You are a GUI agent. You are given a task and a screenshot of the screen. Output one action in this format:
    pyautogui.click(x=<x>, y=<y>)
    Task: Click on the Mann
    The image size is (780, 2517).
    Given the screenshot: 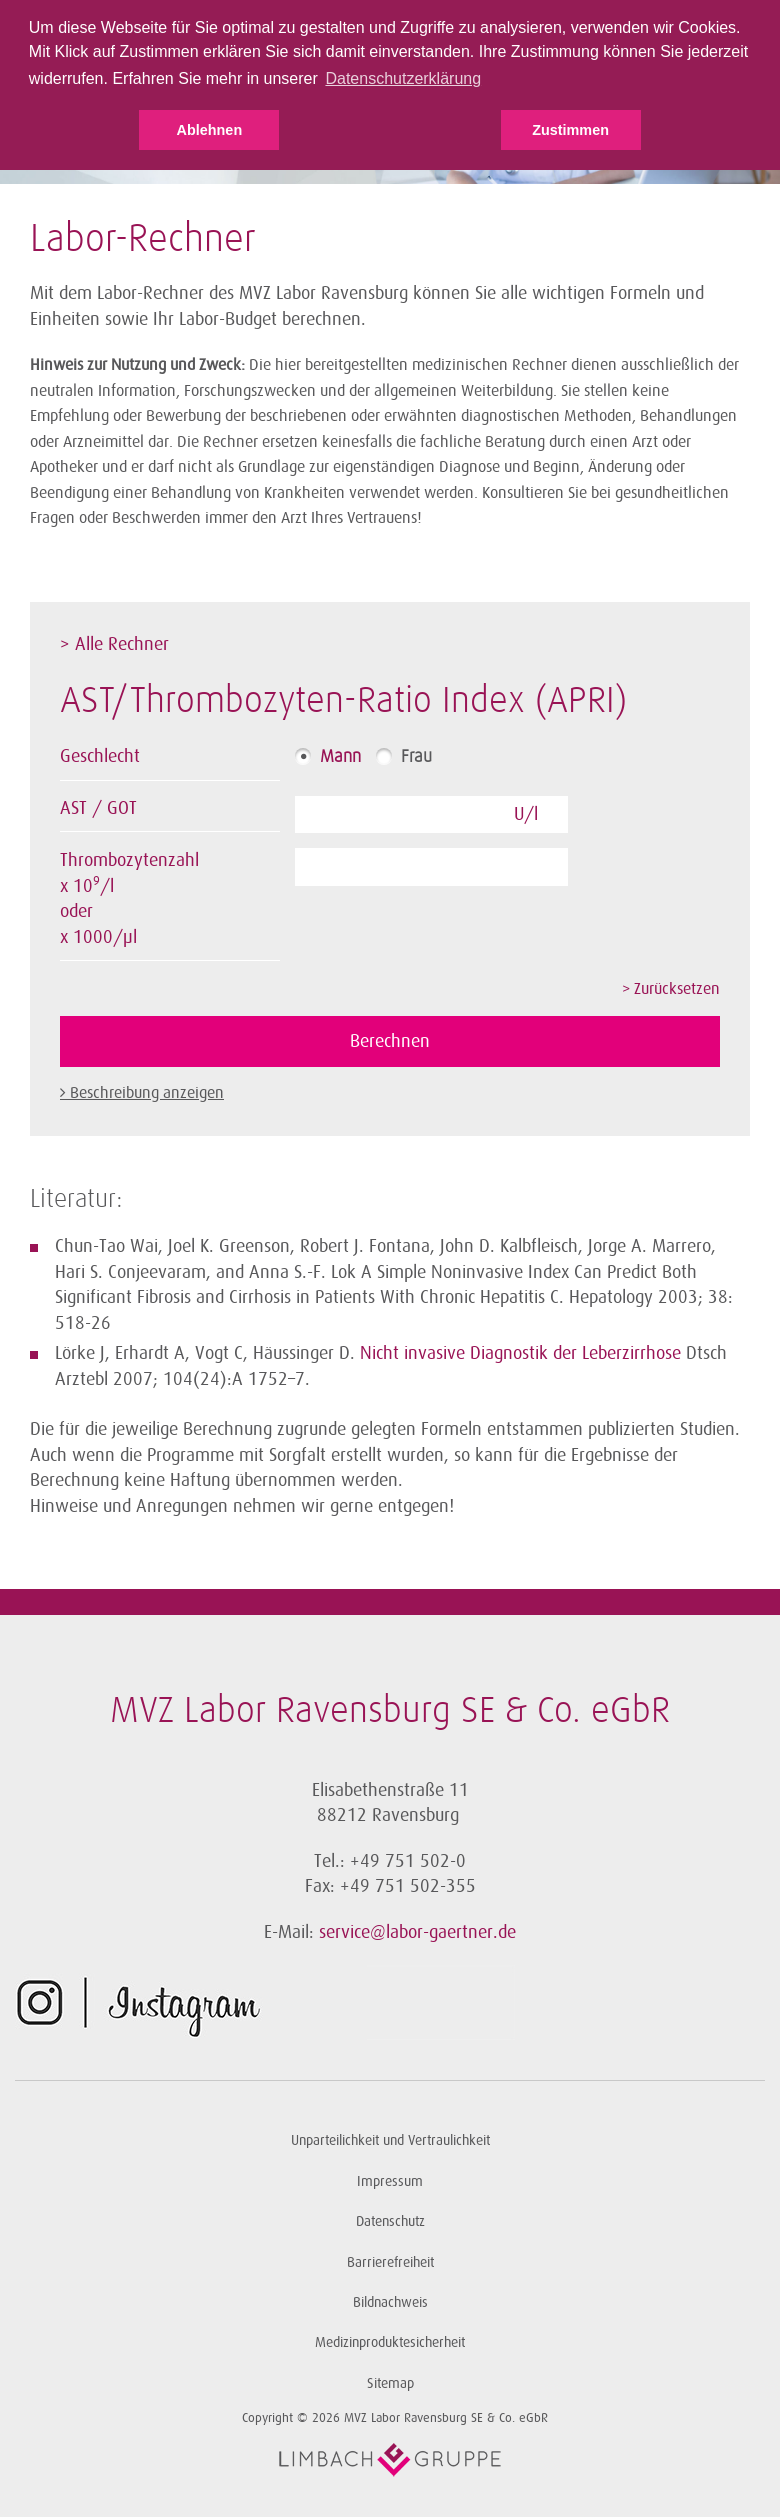 What is the action you would take?
    pyautogui.click(x=340, y=757)
    